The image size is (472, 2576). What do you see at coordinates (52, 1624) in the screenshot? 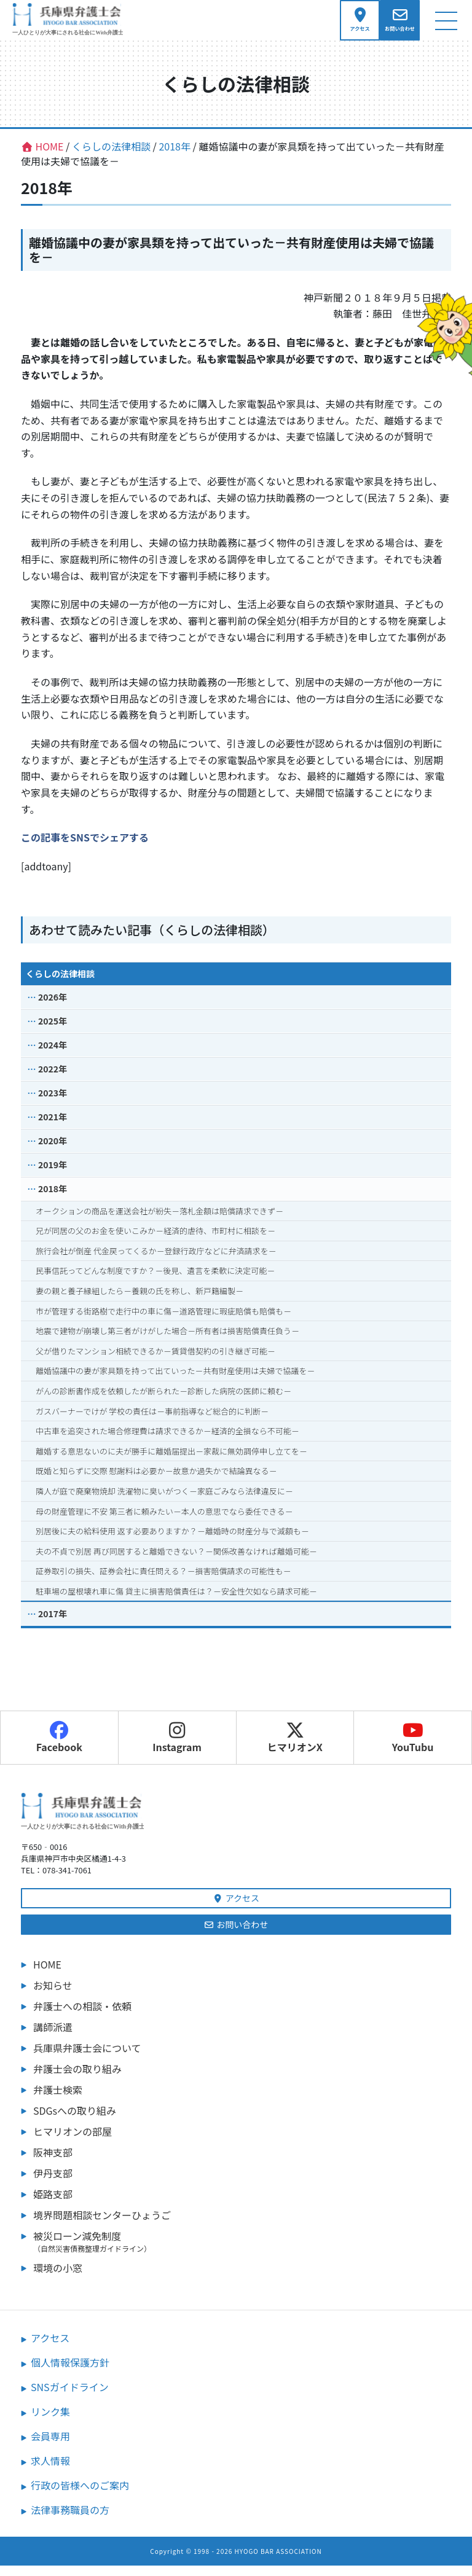
I see `2017年` at bounding box center [52, 1624].